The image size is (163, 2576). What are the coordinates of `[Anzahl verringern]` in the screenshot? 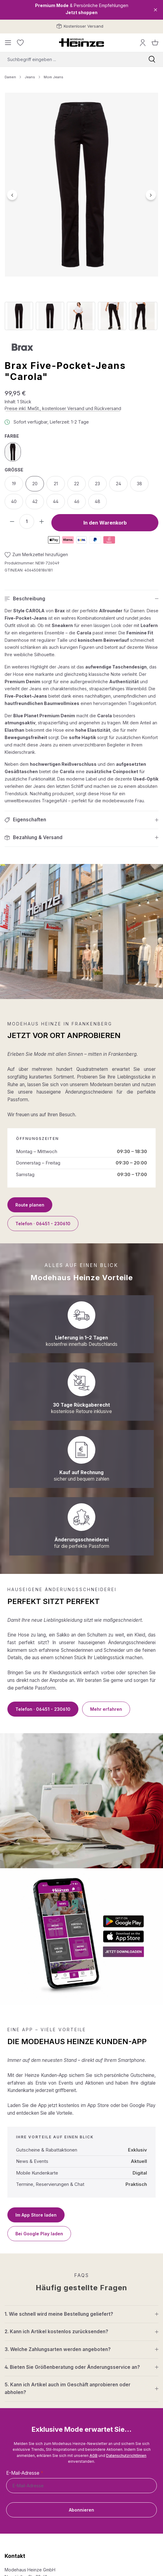 It's located at (12, 521).